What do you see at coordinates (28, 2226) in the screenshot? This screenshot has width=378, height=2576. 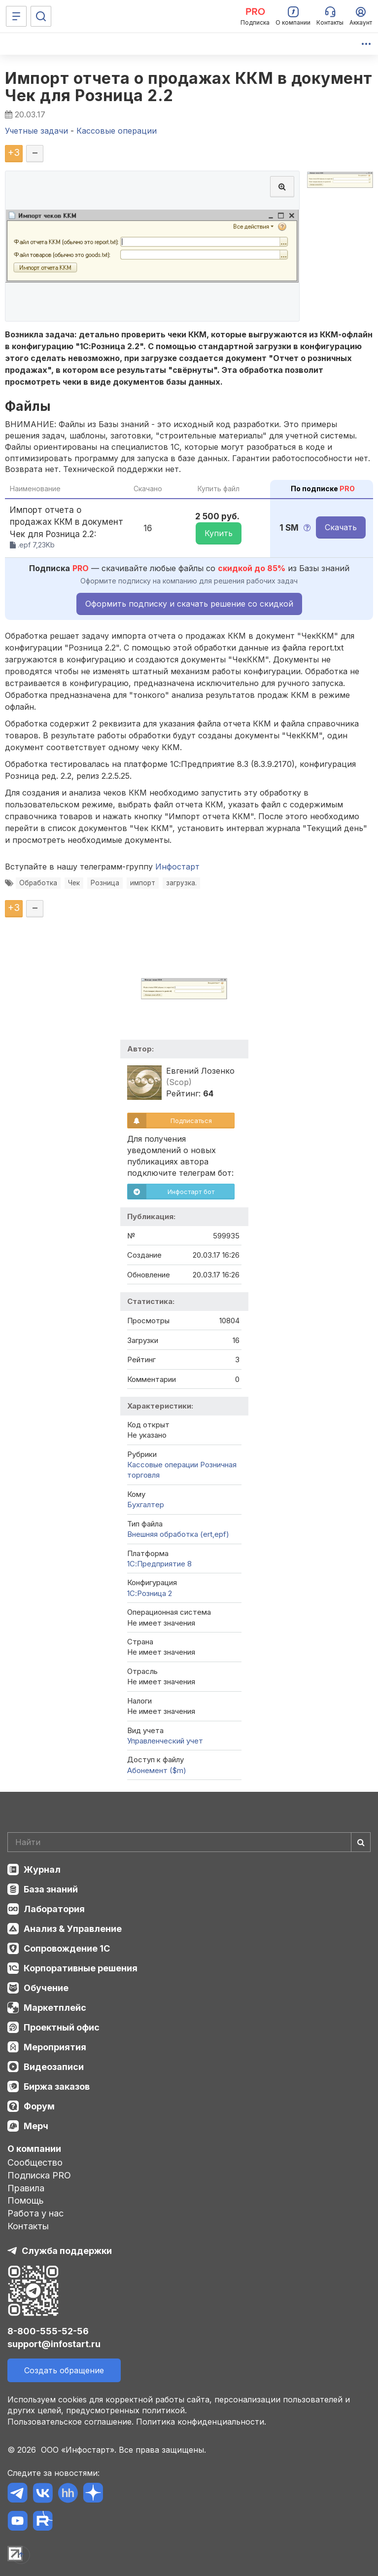 I see `Контакты` at bounding box center [28, 2226].